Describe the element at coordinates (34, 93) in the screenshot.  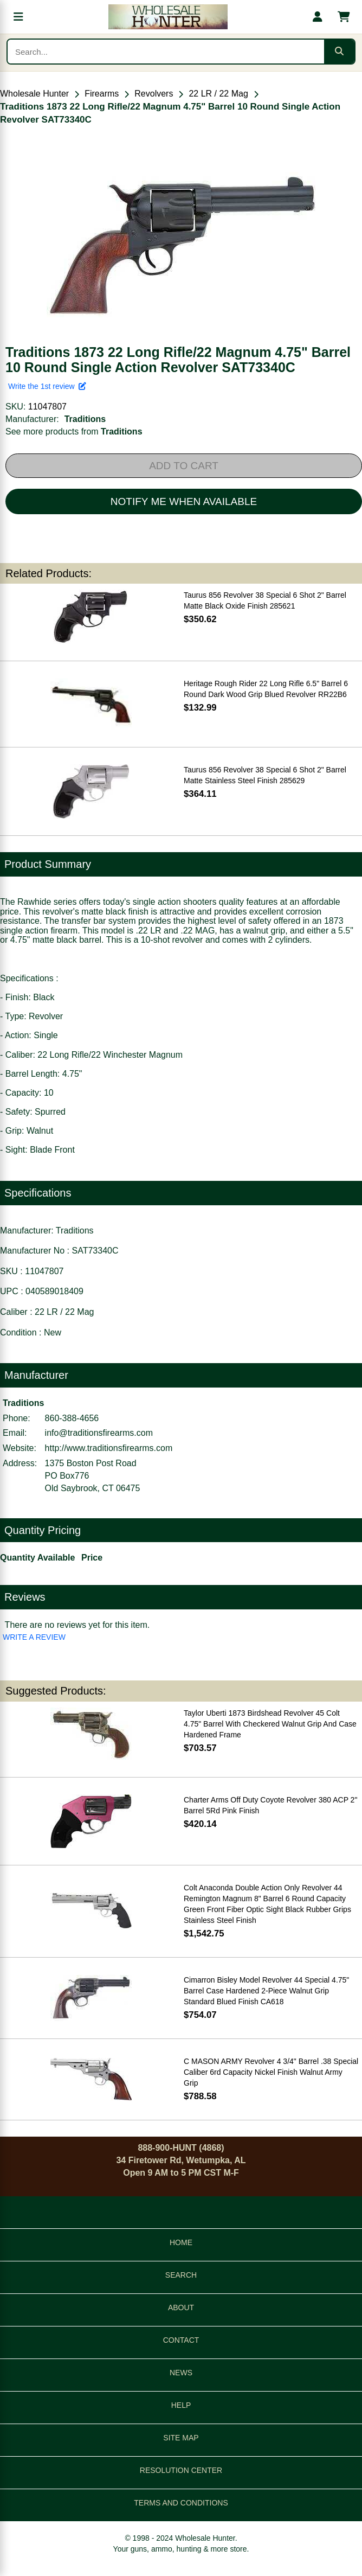
I see `Wholesale Hunter` at that location.